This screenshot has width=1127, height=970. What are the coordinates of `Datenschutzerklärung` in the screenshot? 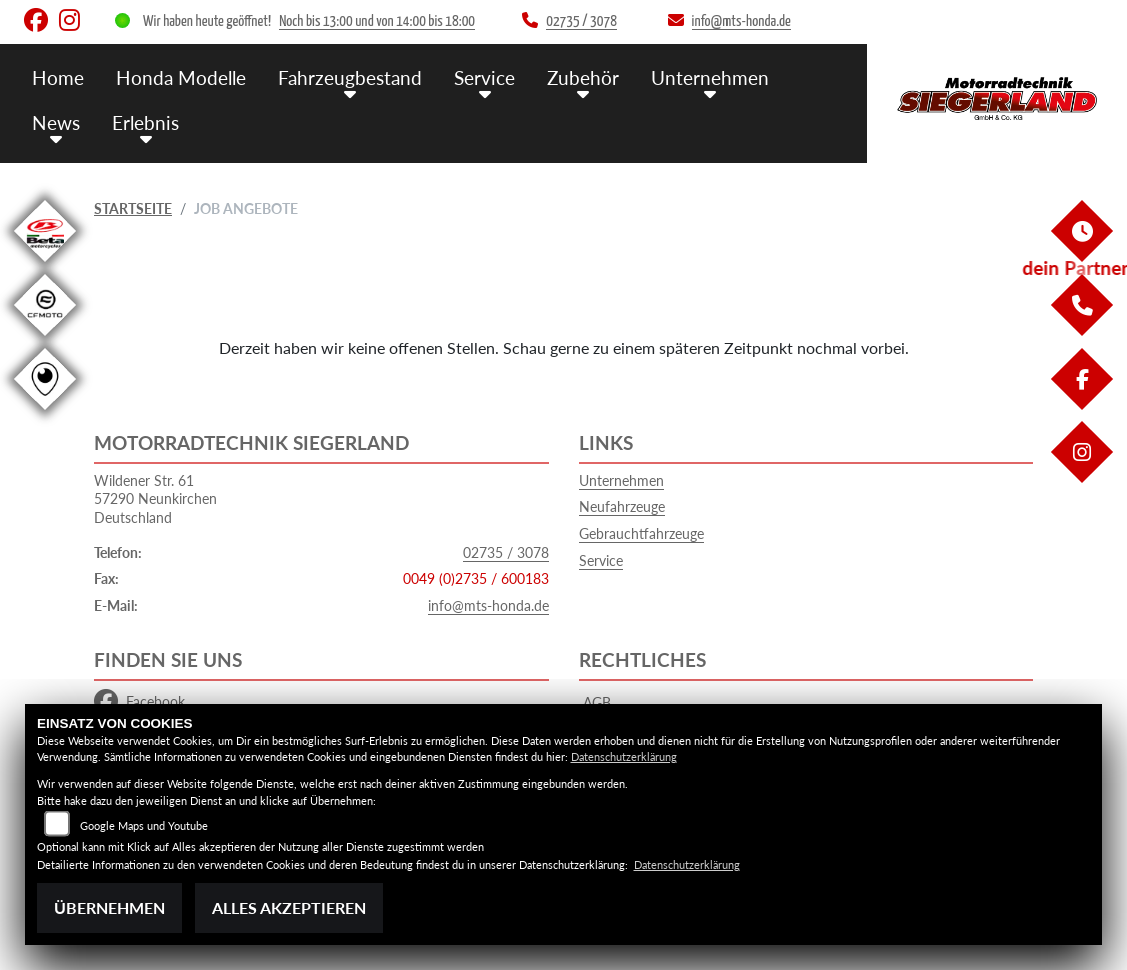 It's located at (624, 756).